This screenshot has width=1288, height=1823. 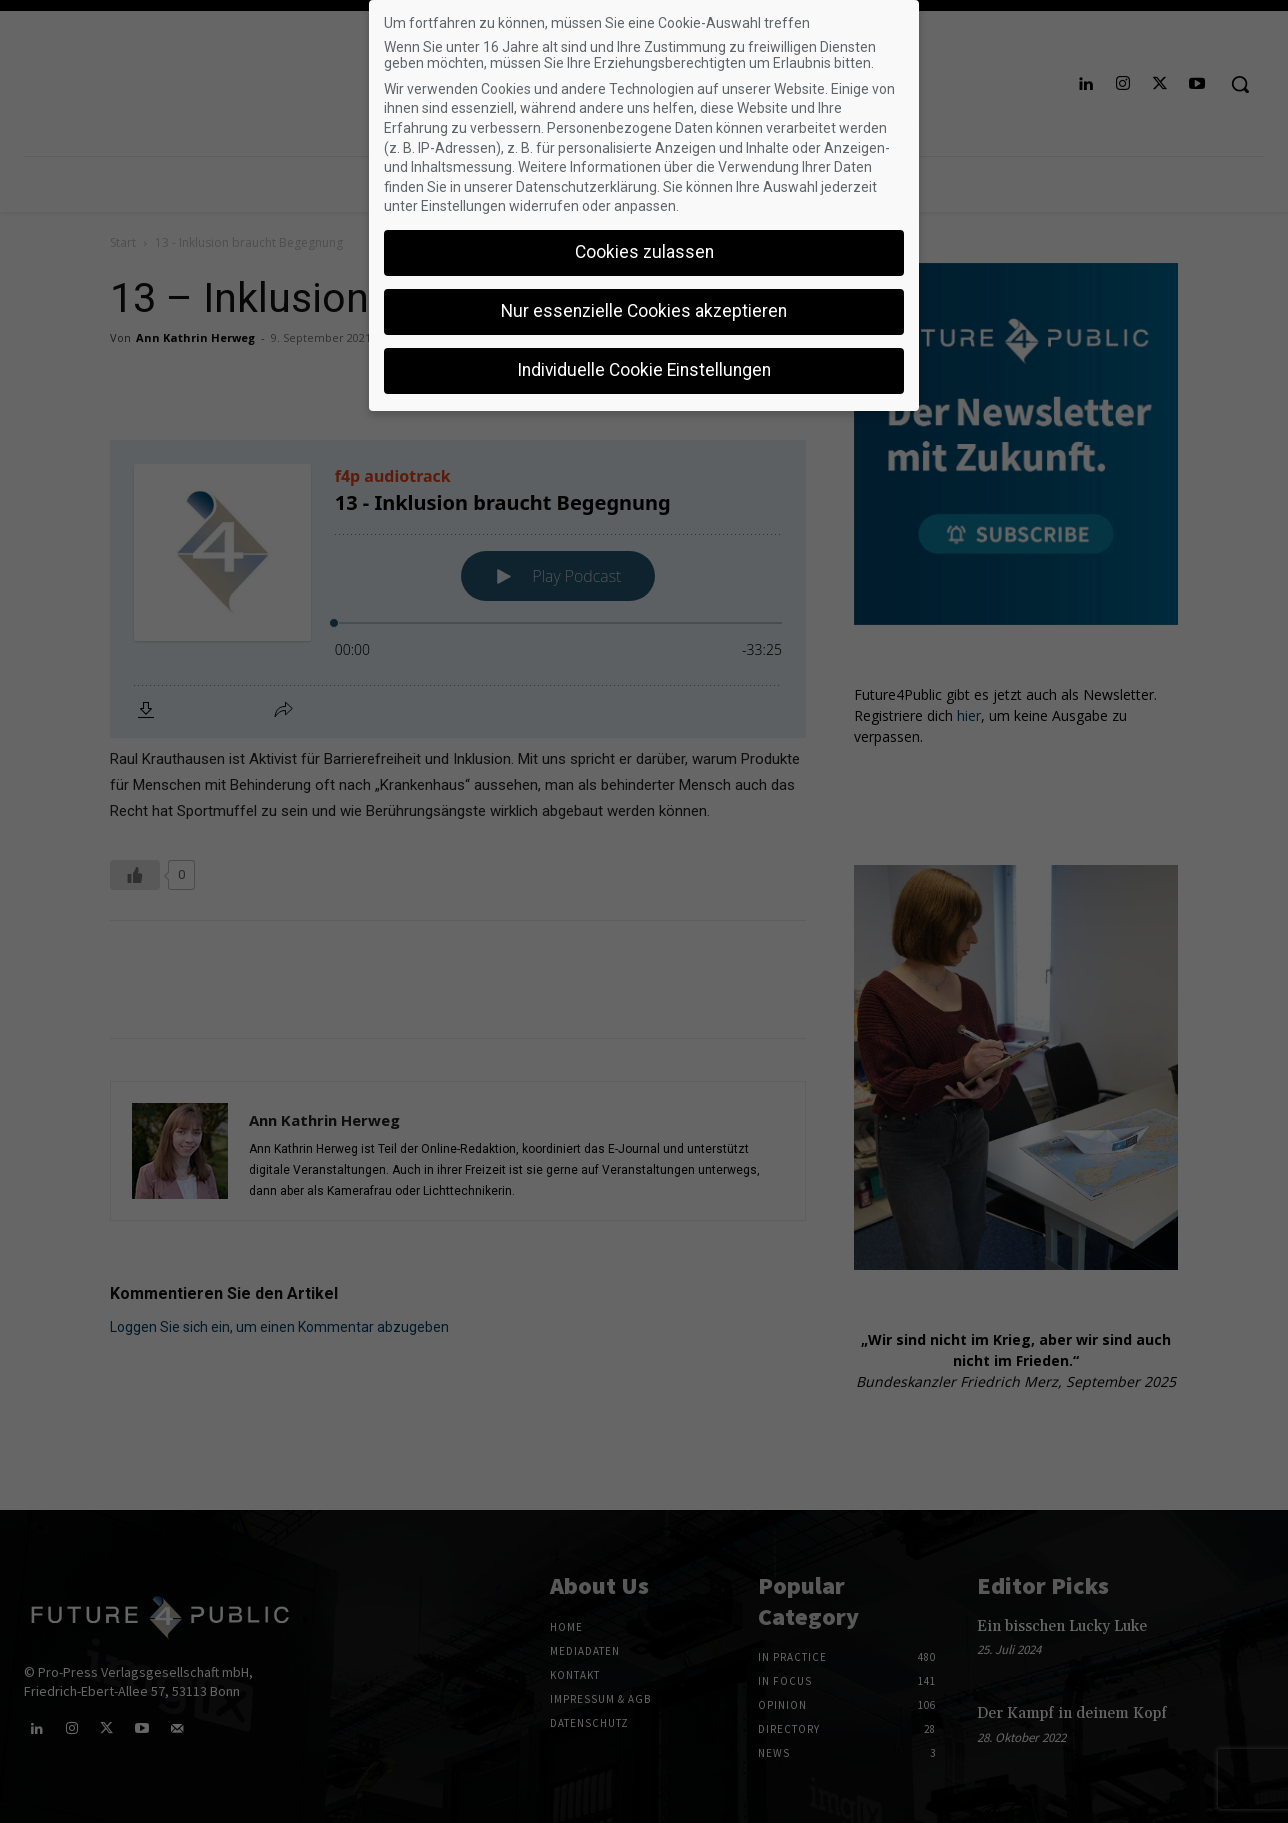 I want to click on Nur essenzielle Cookies akzeptieren [button], so click(x=644, y=311).